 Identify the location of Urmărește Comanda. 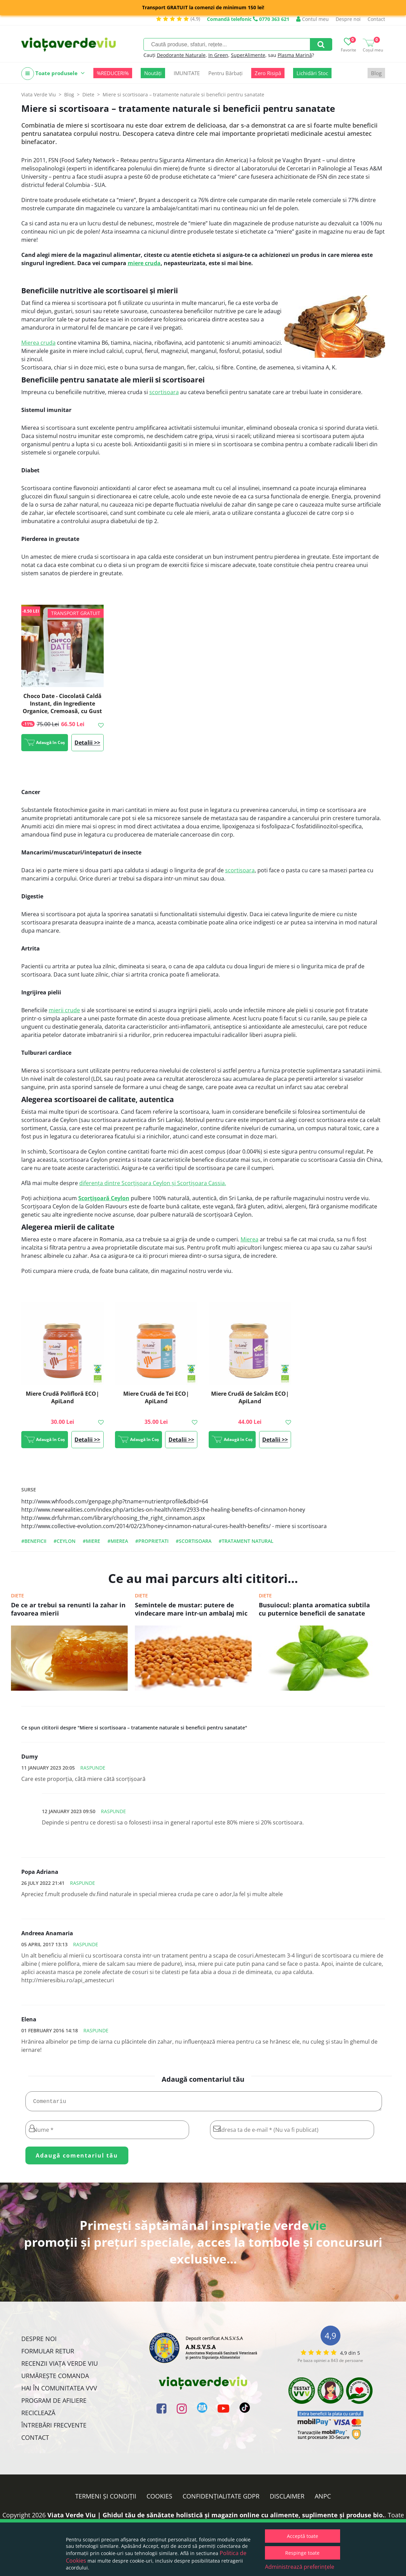
(55, 2378).